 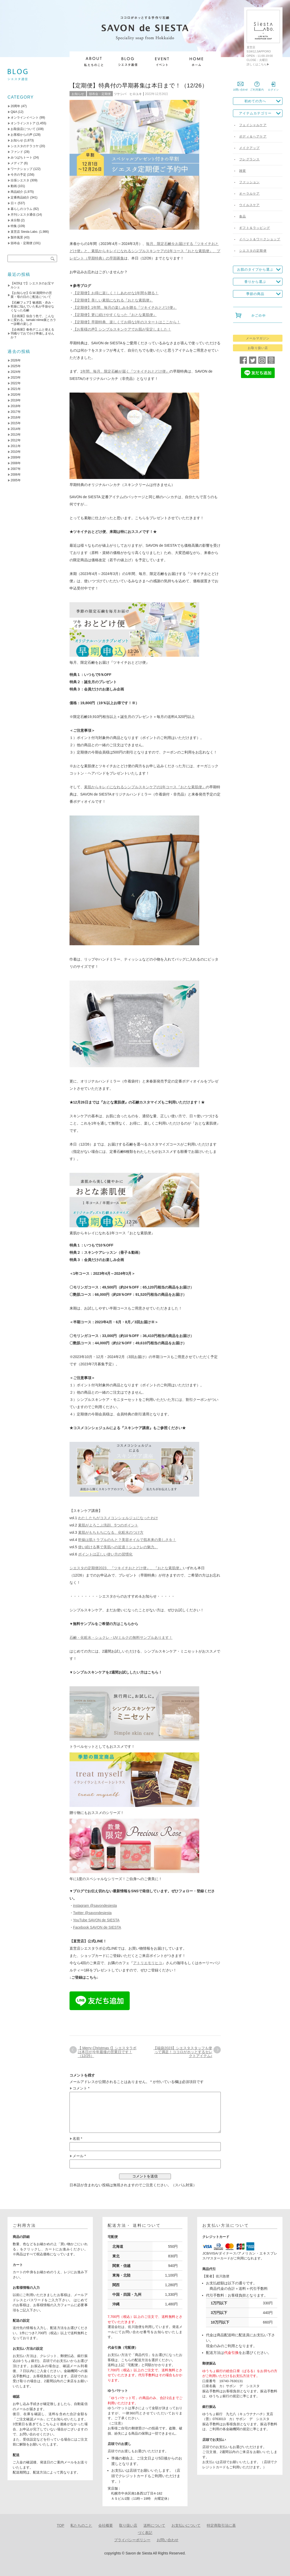 What do you see at coordinates (21, 209) in the screenshot?
I see `暮らしのコラム` at bounding box center [21, 209].